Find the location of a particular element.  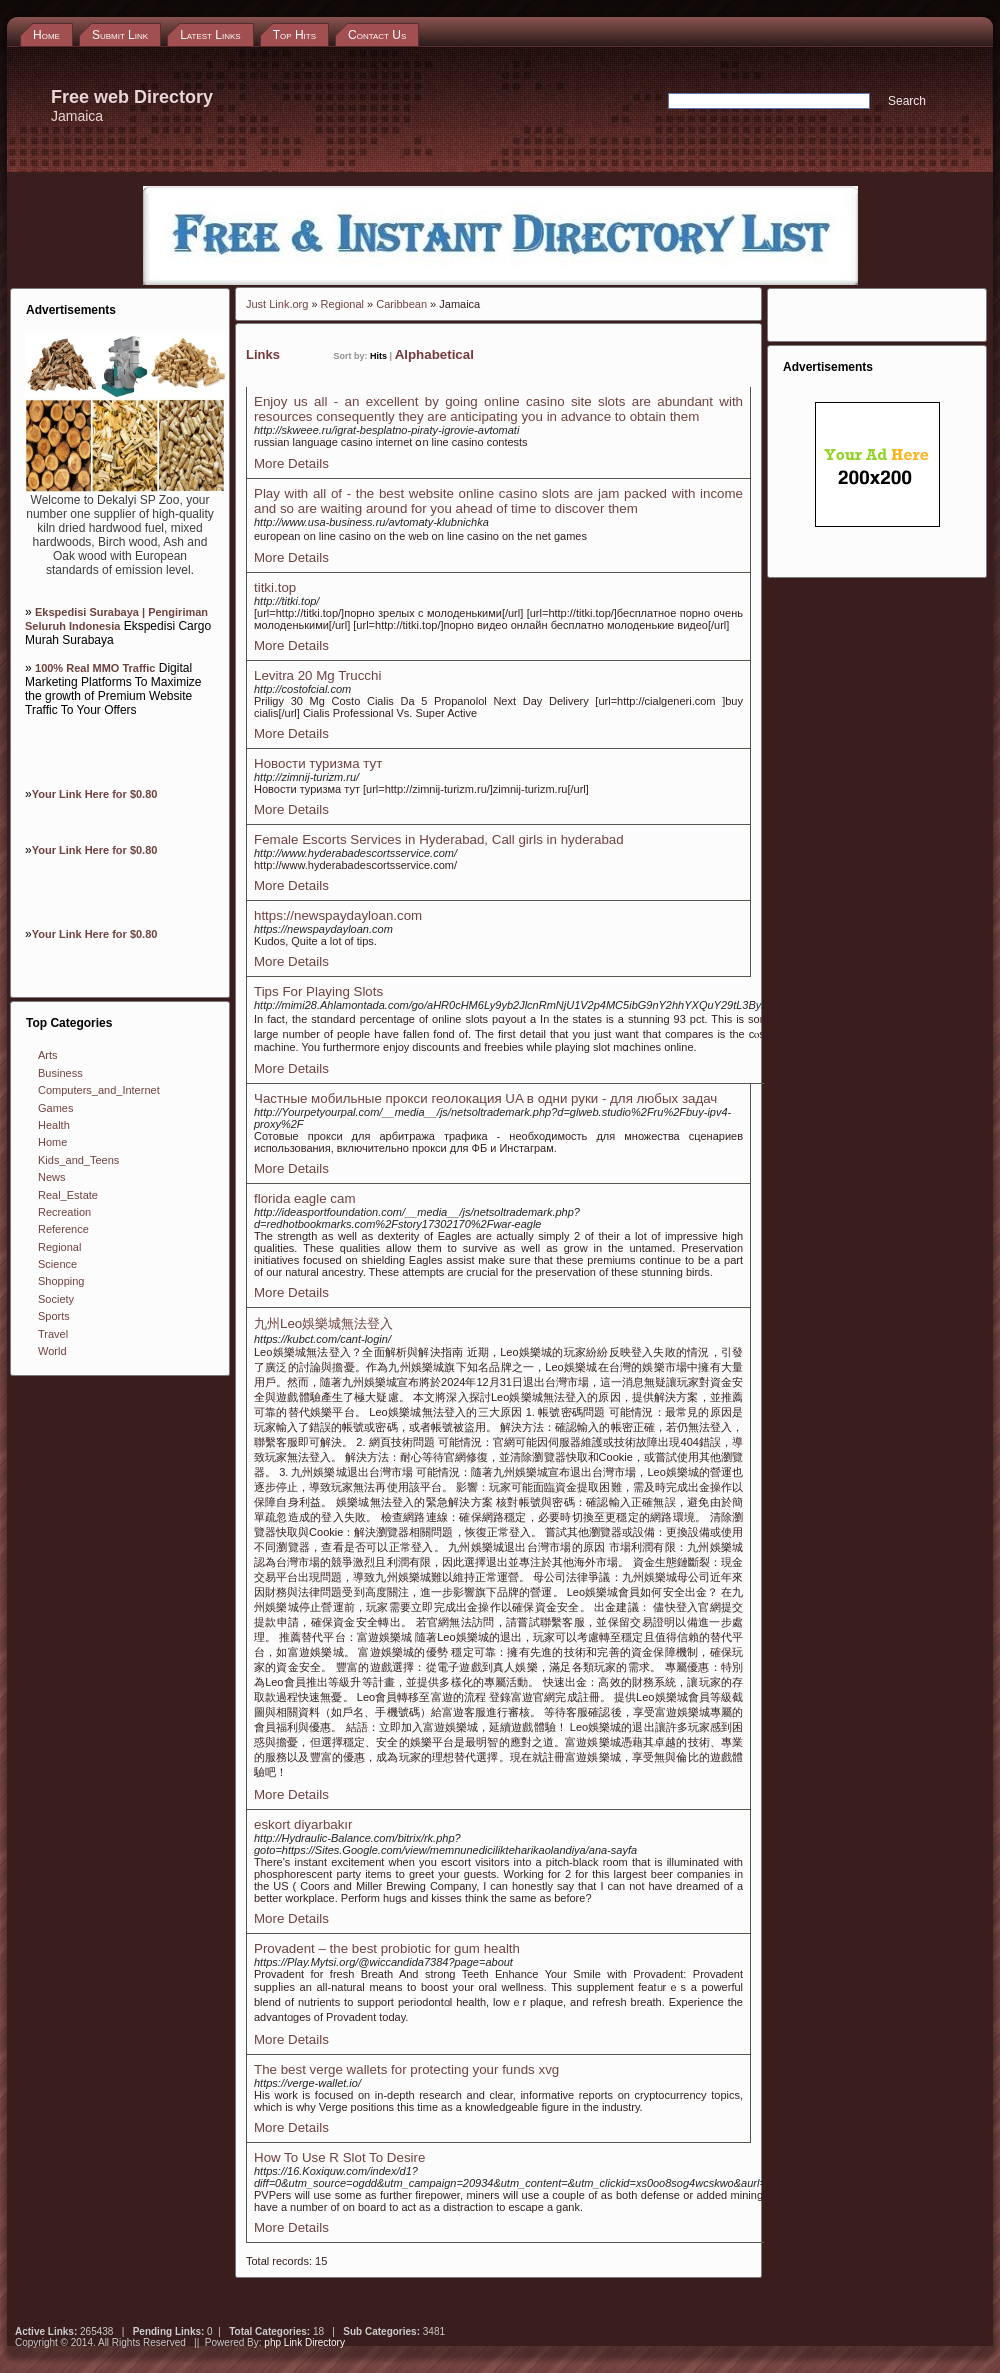

Female Escorts Services in Hyderabad, Call girls in hyderabad is located at coordinates (439, 839).